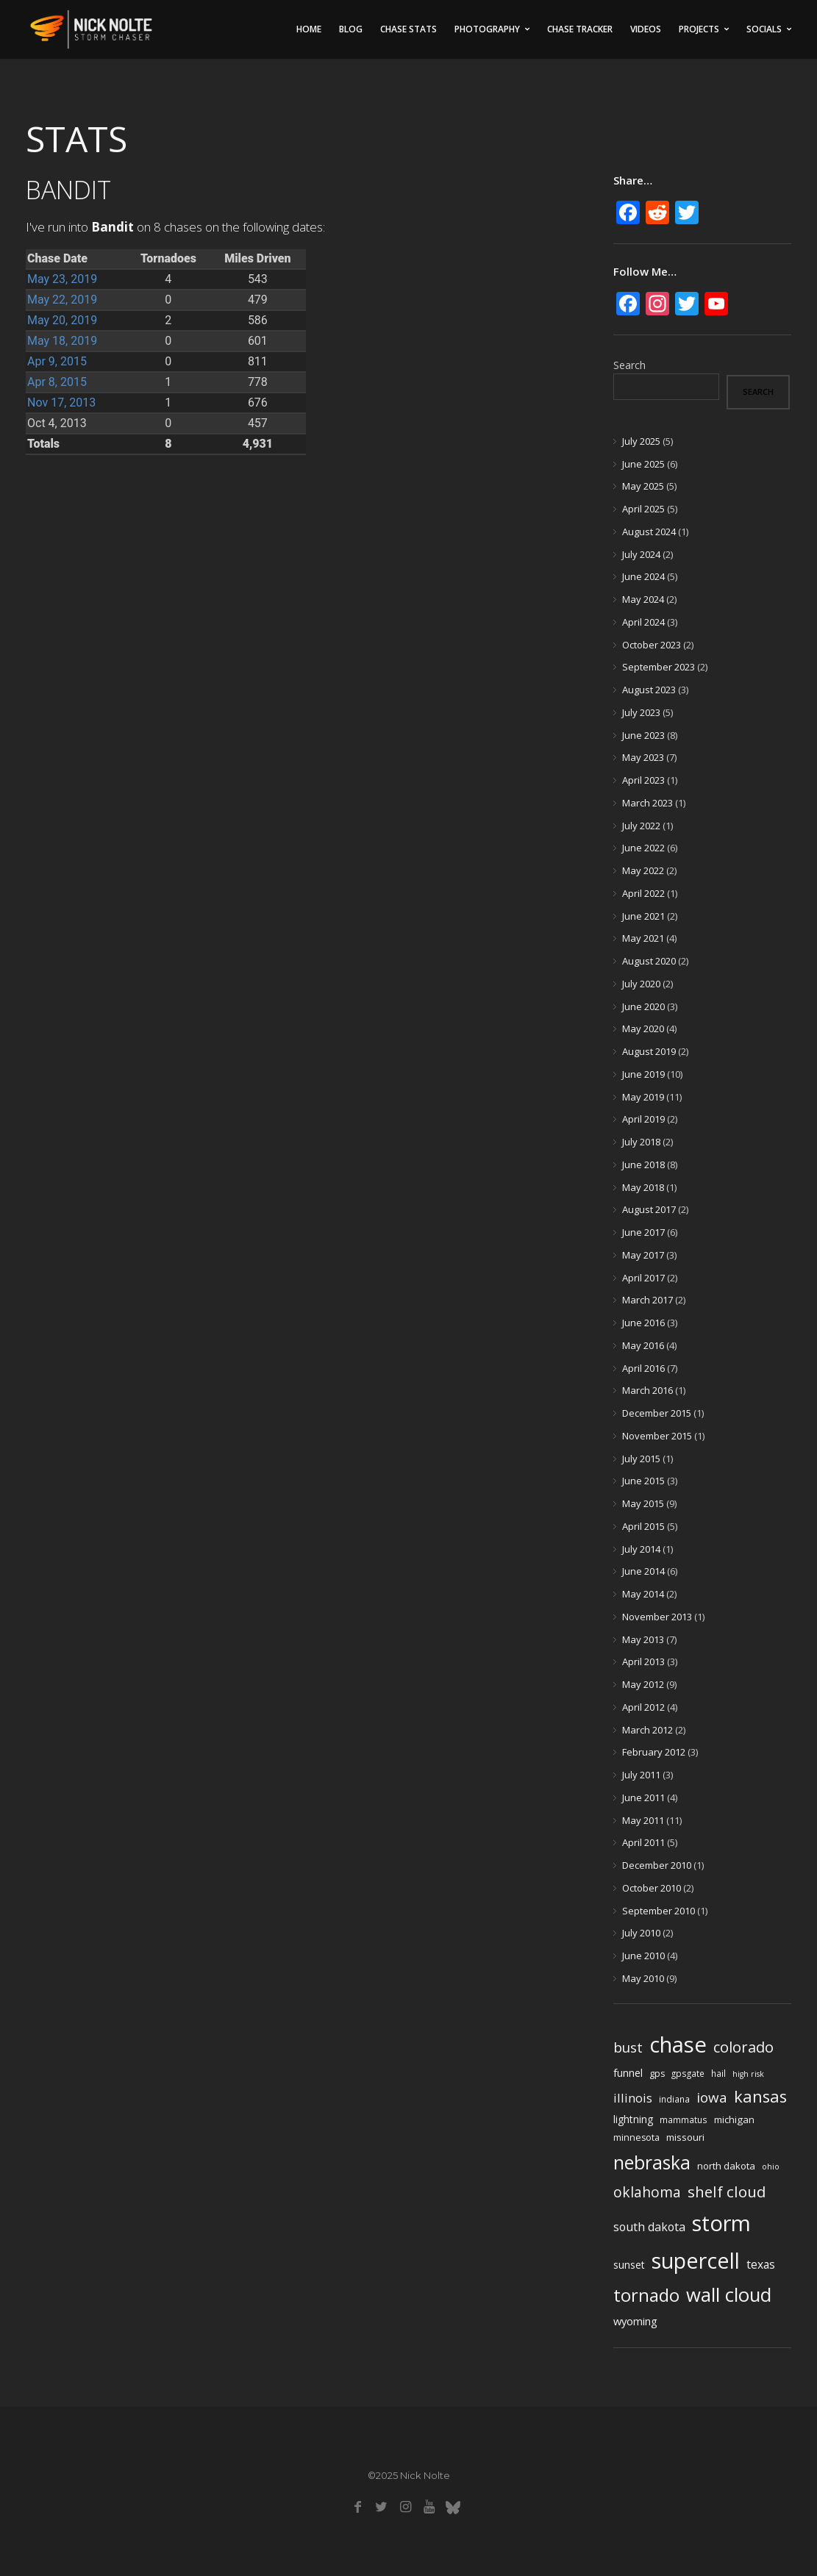  I want to click on gps [gps (5 items)], so click(657, 2073).